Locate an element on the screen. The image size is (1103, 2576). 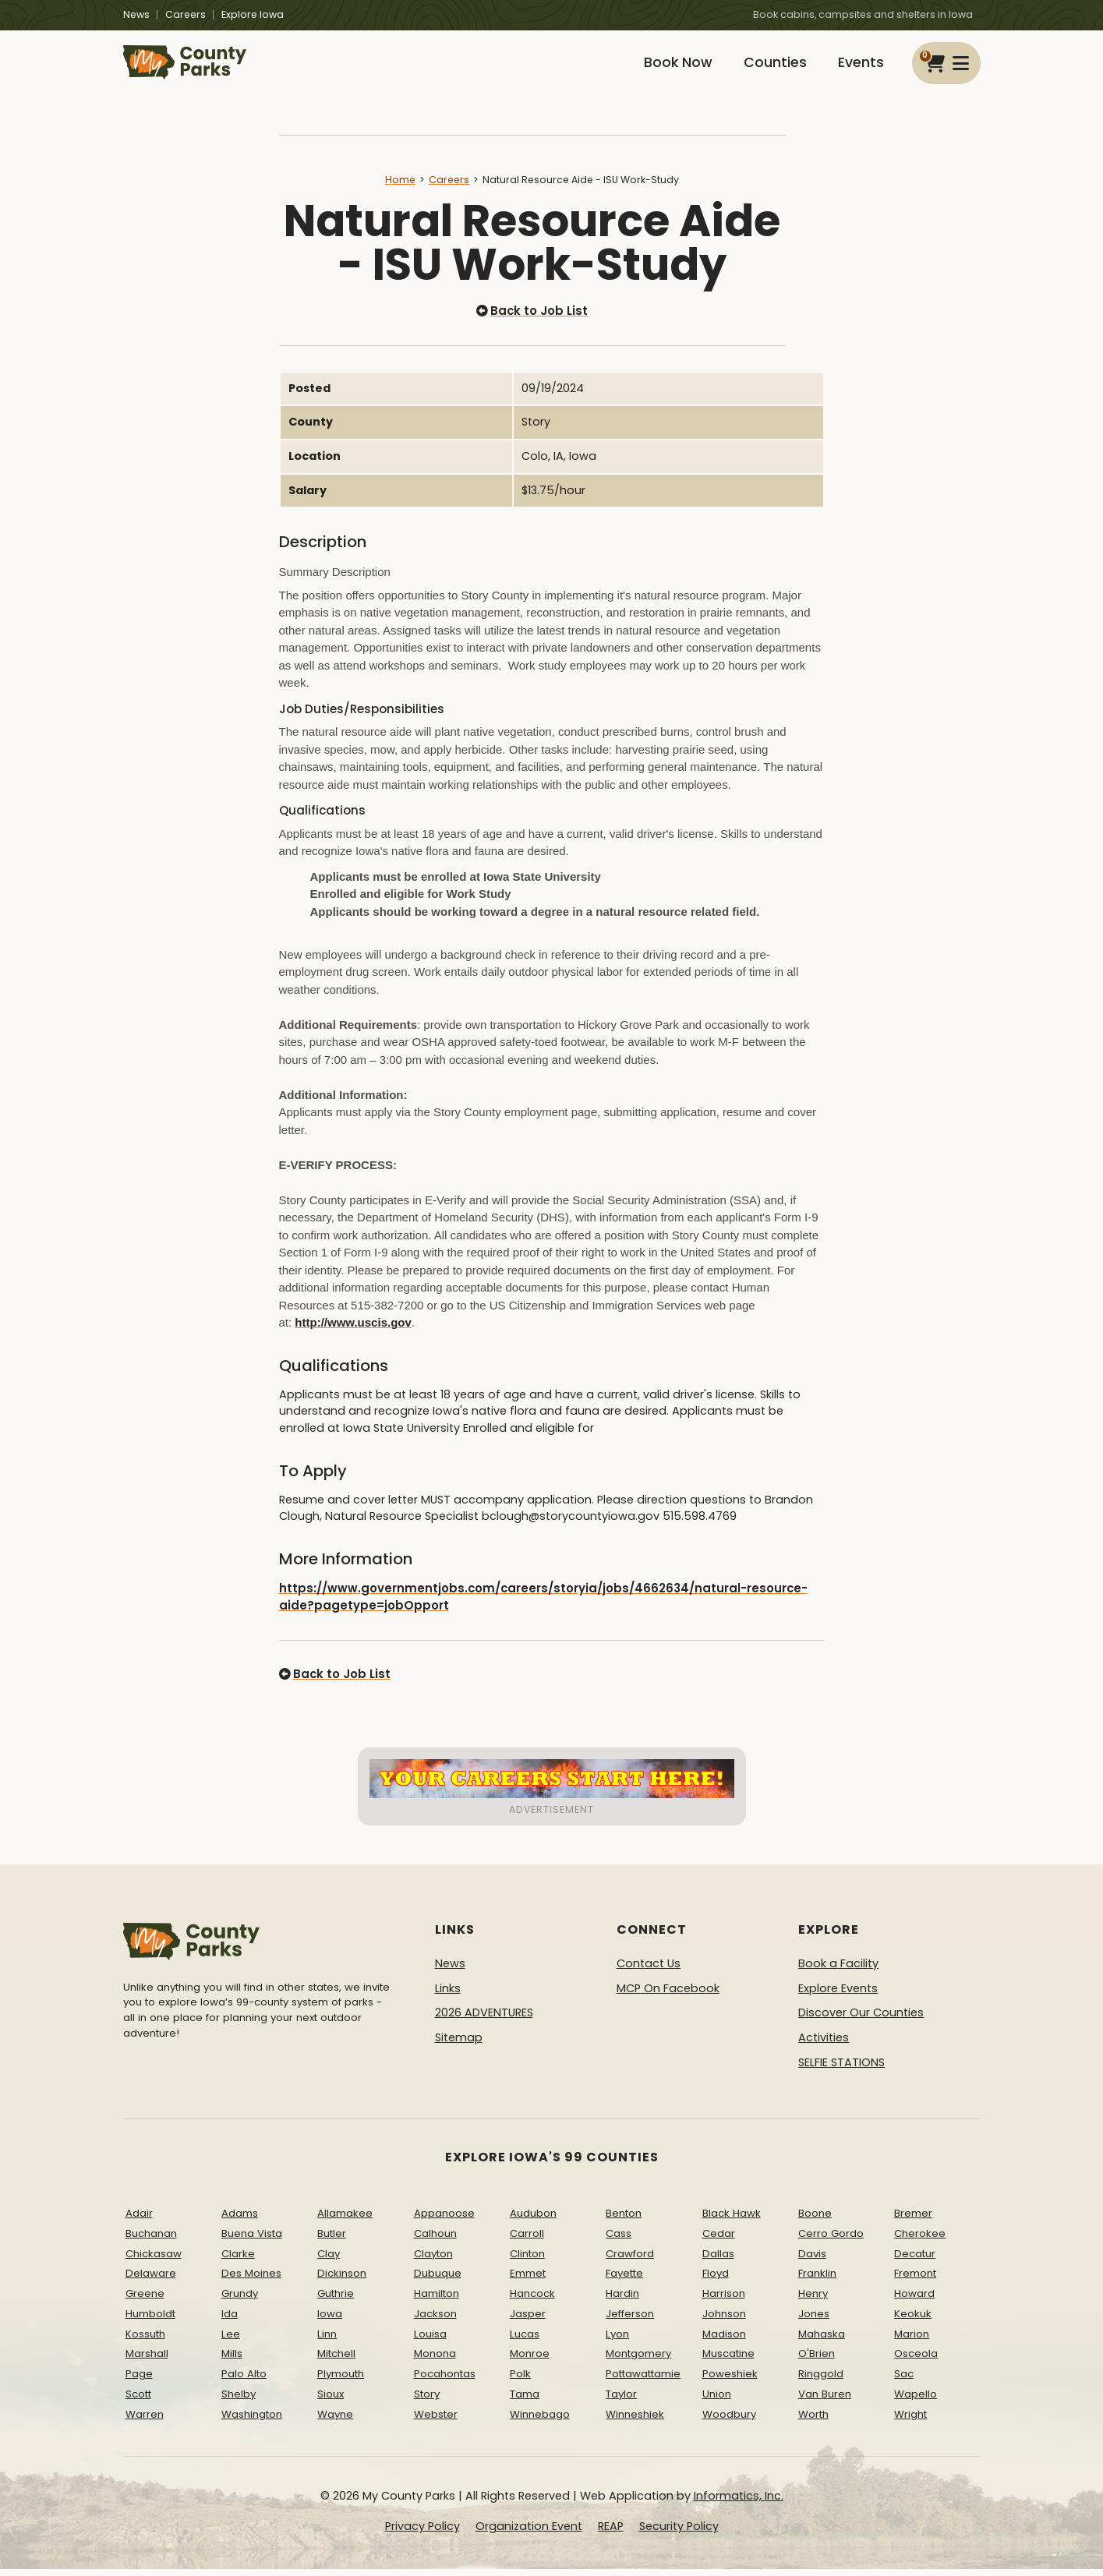
Black Hawk is located at coordinates (731, 2220).